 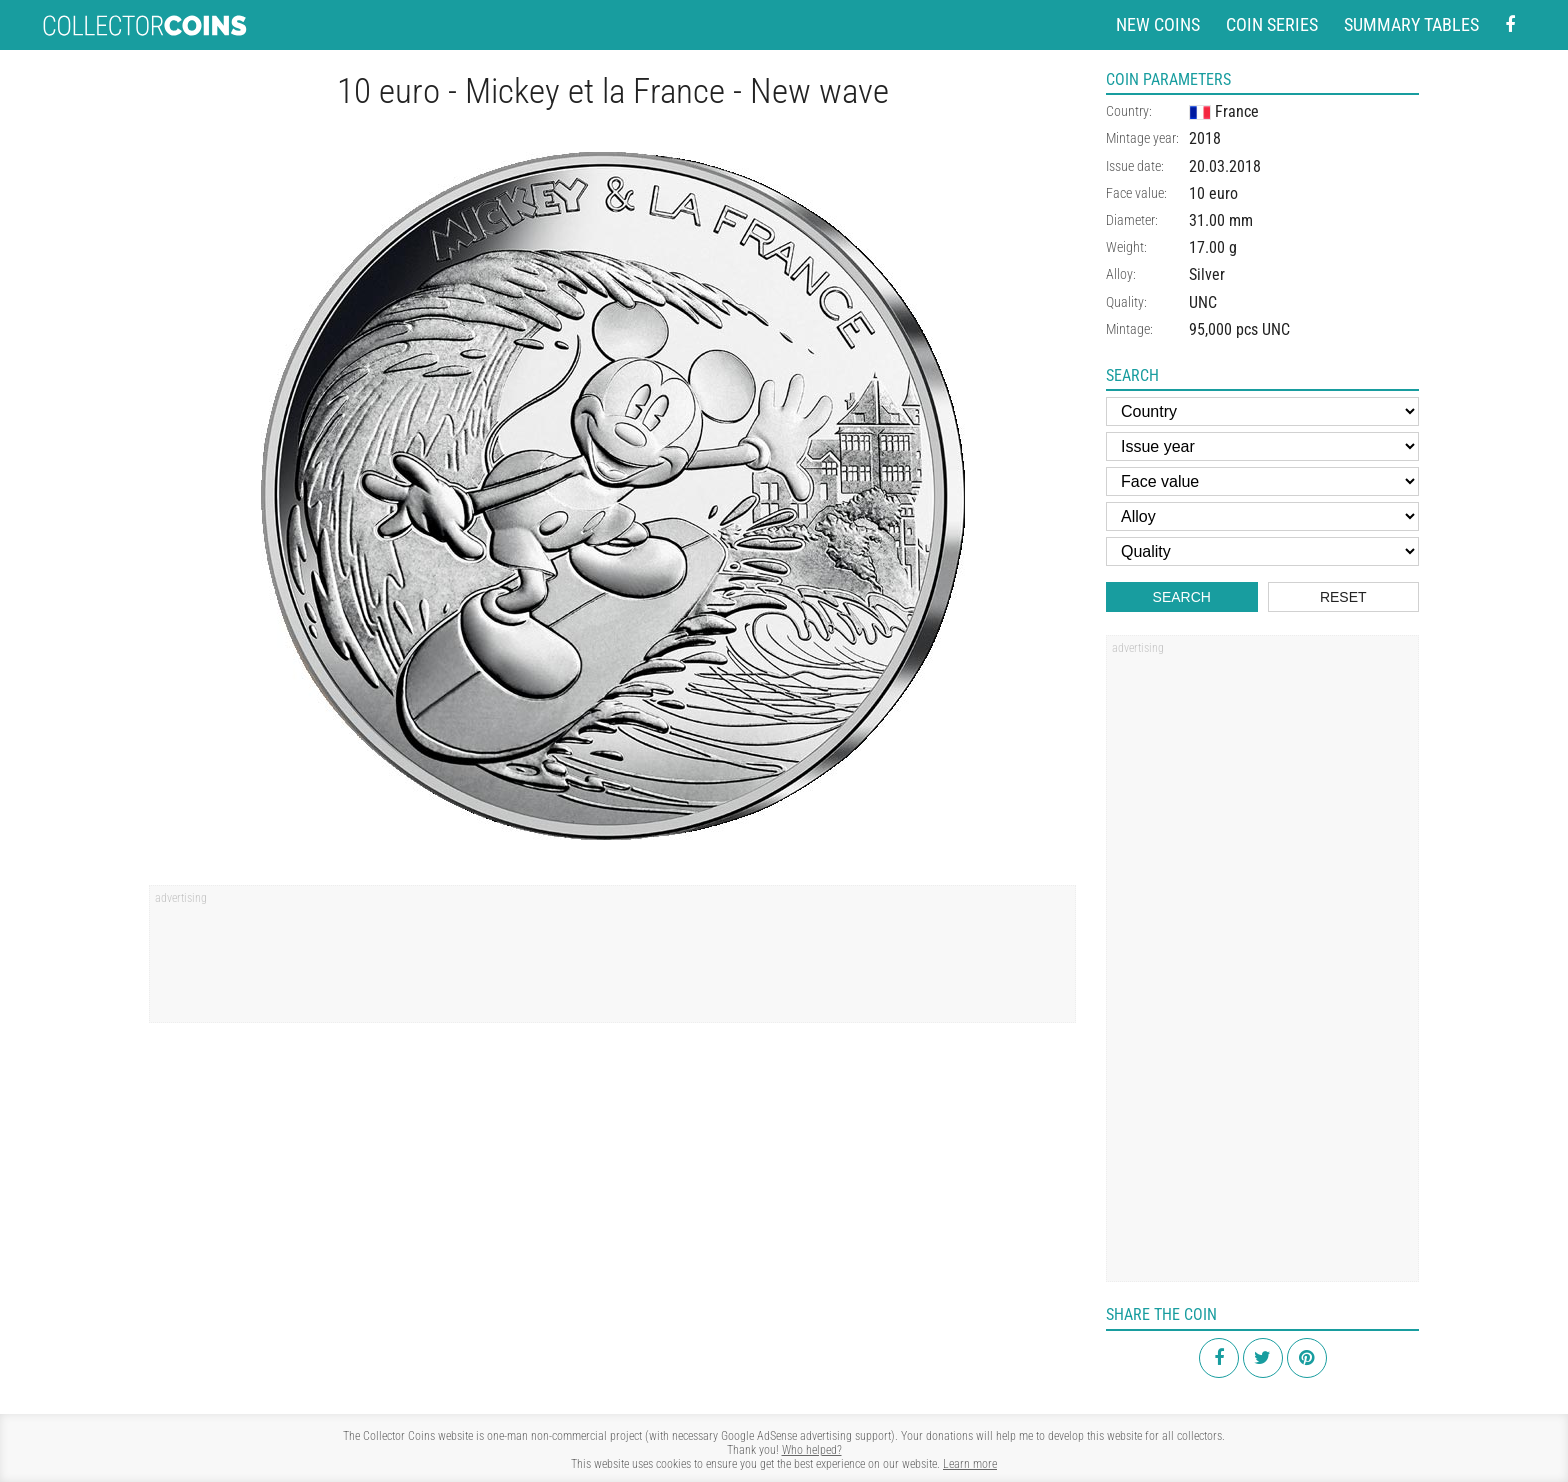 I want to click on [Alloy], so click(x=1262, y=516).